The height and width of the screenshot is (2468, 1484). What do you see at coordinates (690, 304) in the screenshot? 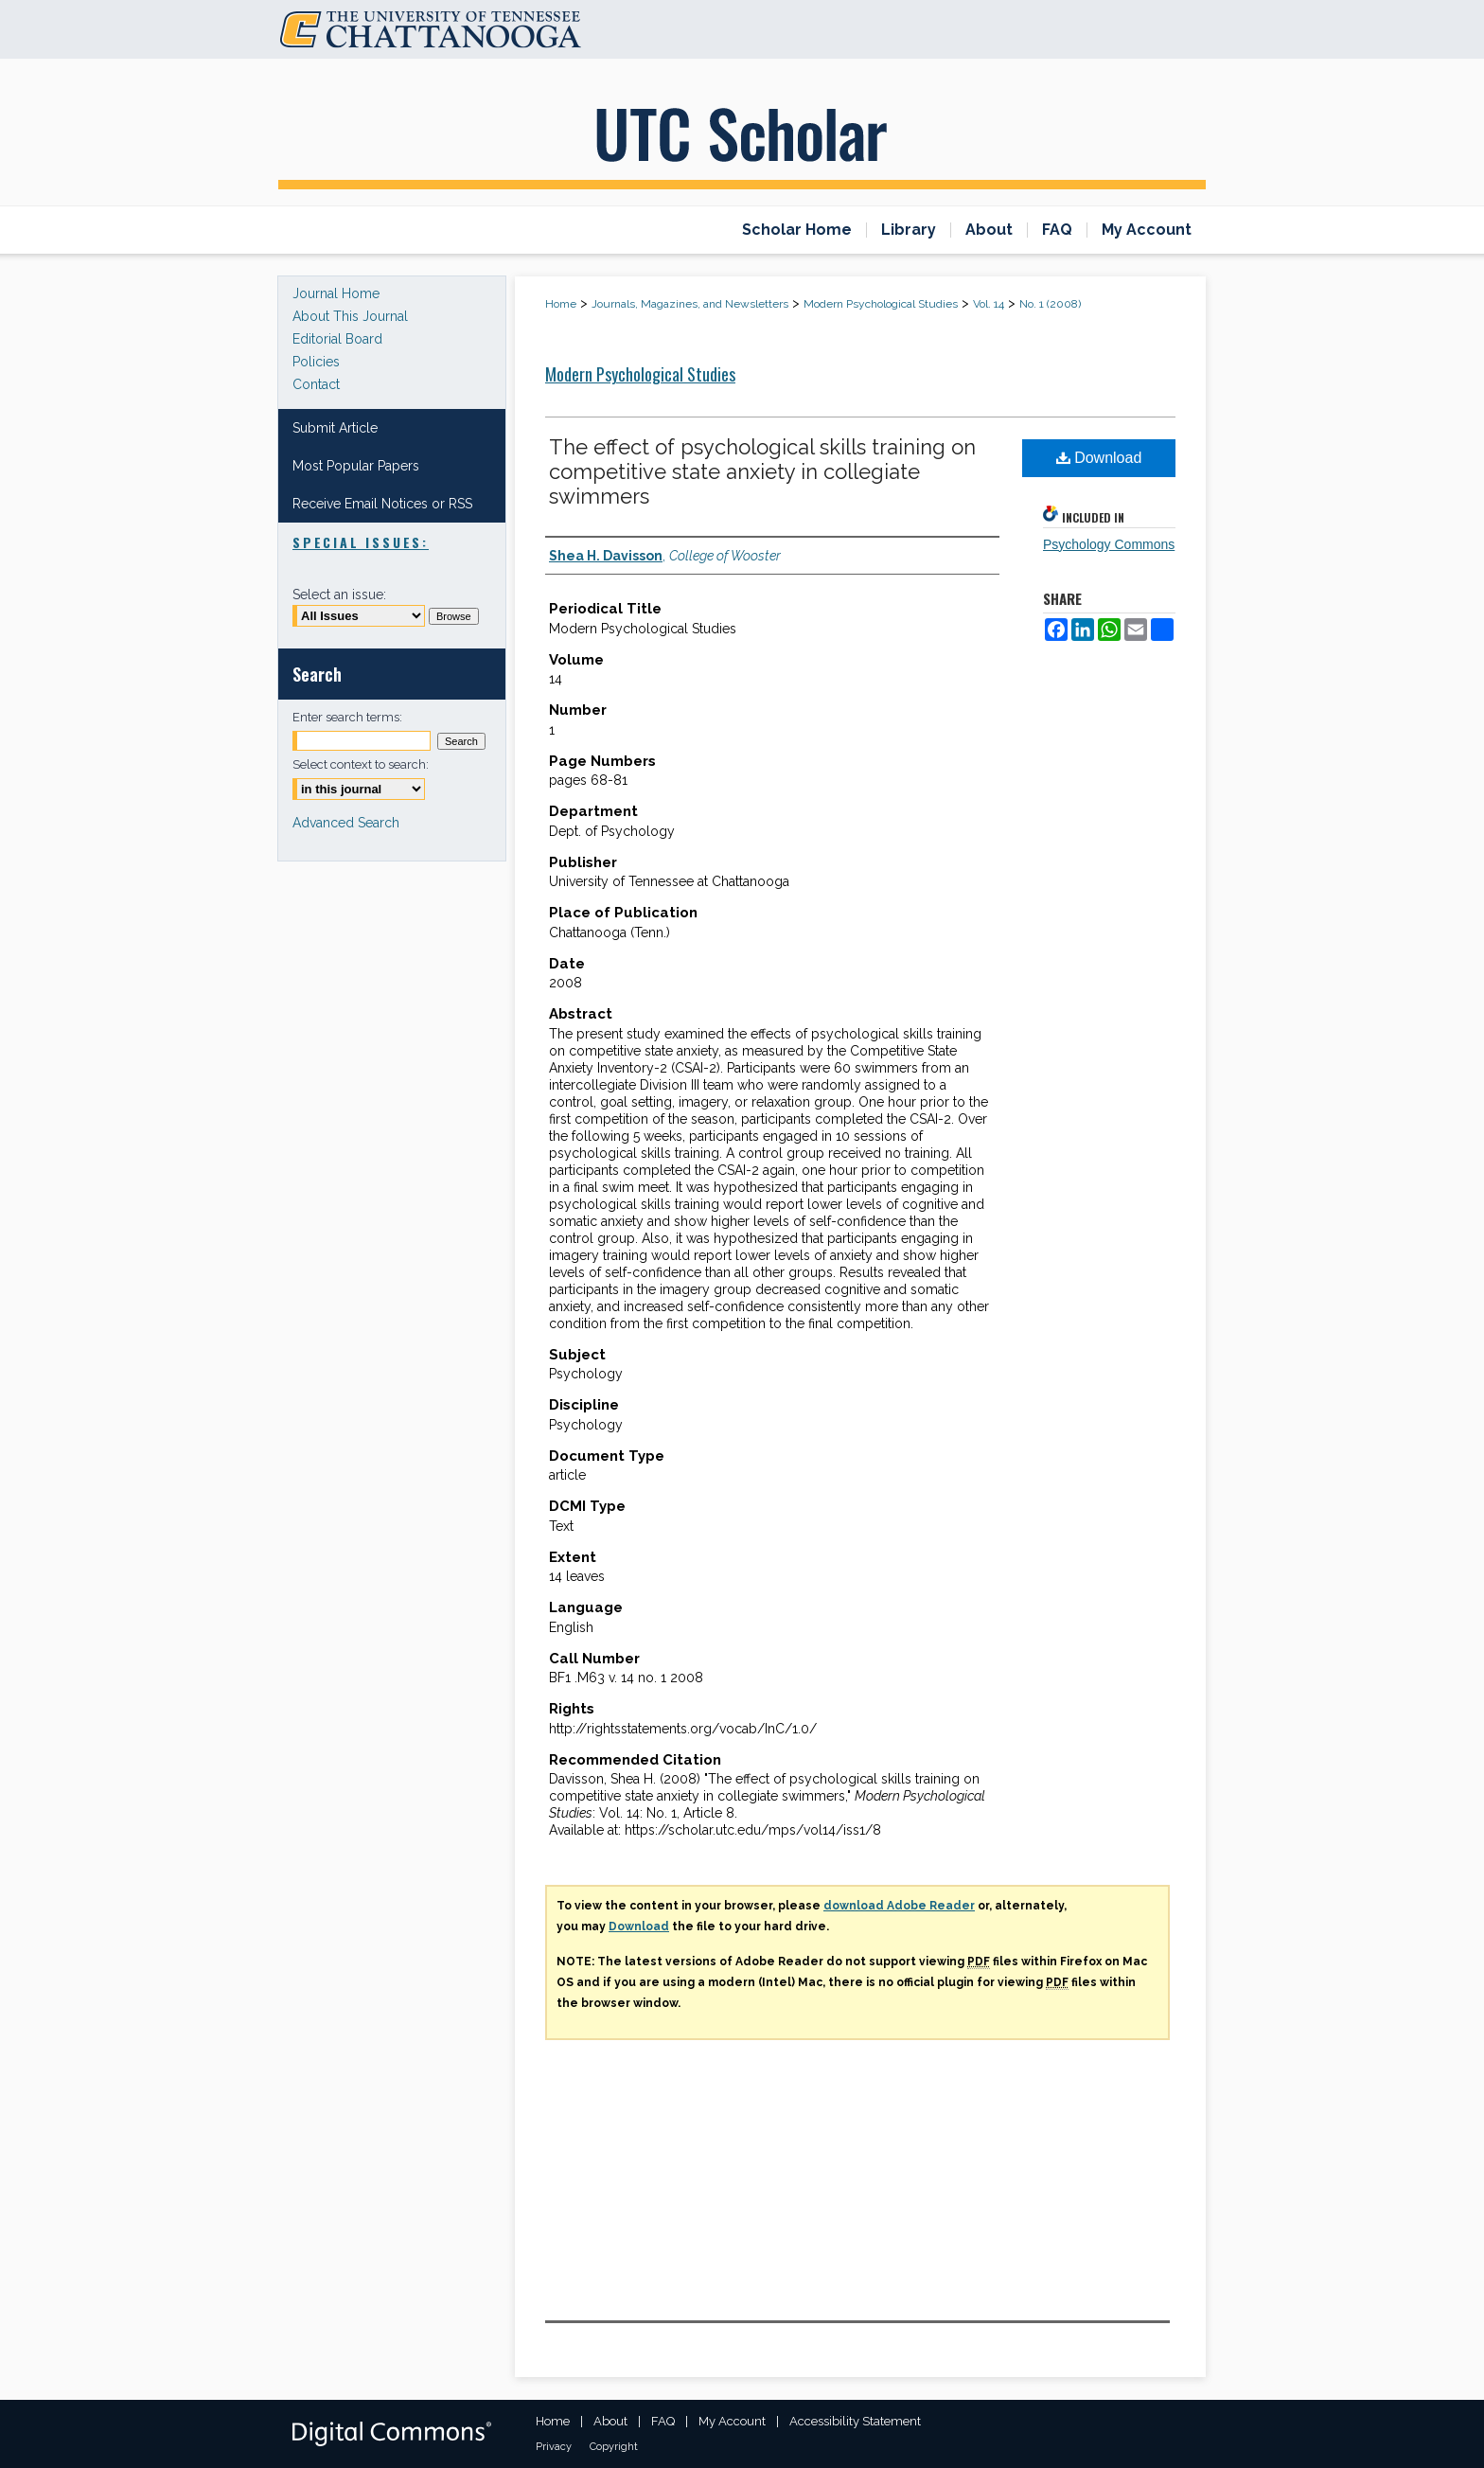
I see `Journals, Magazines, and Newsletters` at bounding box center [690, 304].